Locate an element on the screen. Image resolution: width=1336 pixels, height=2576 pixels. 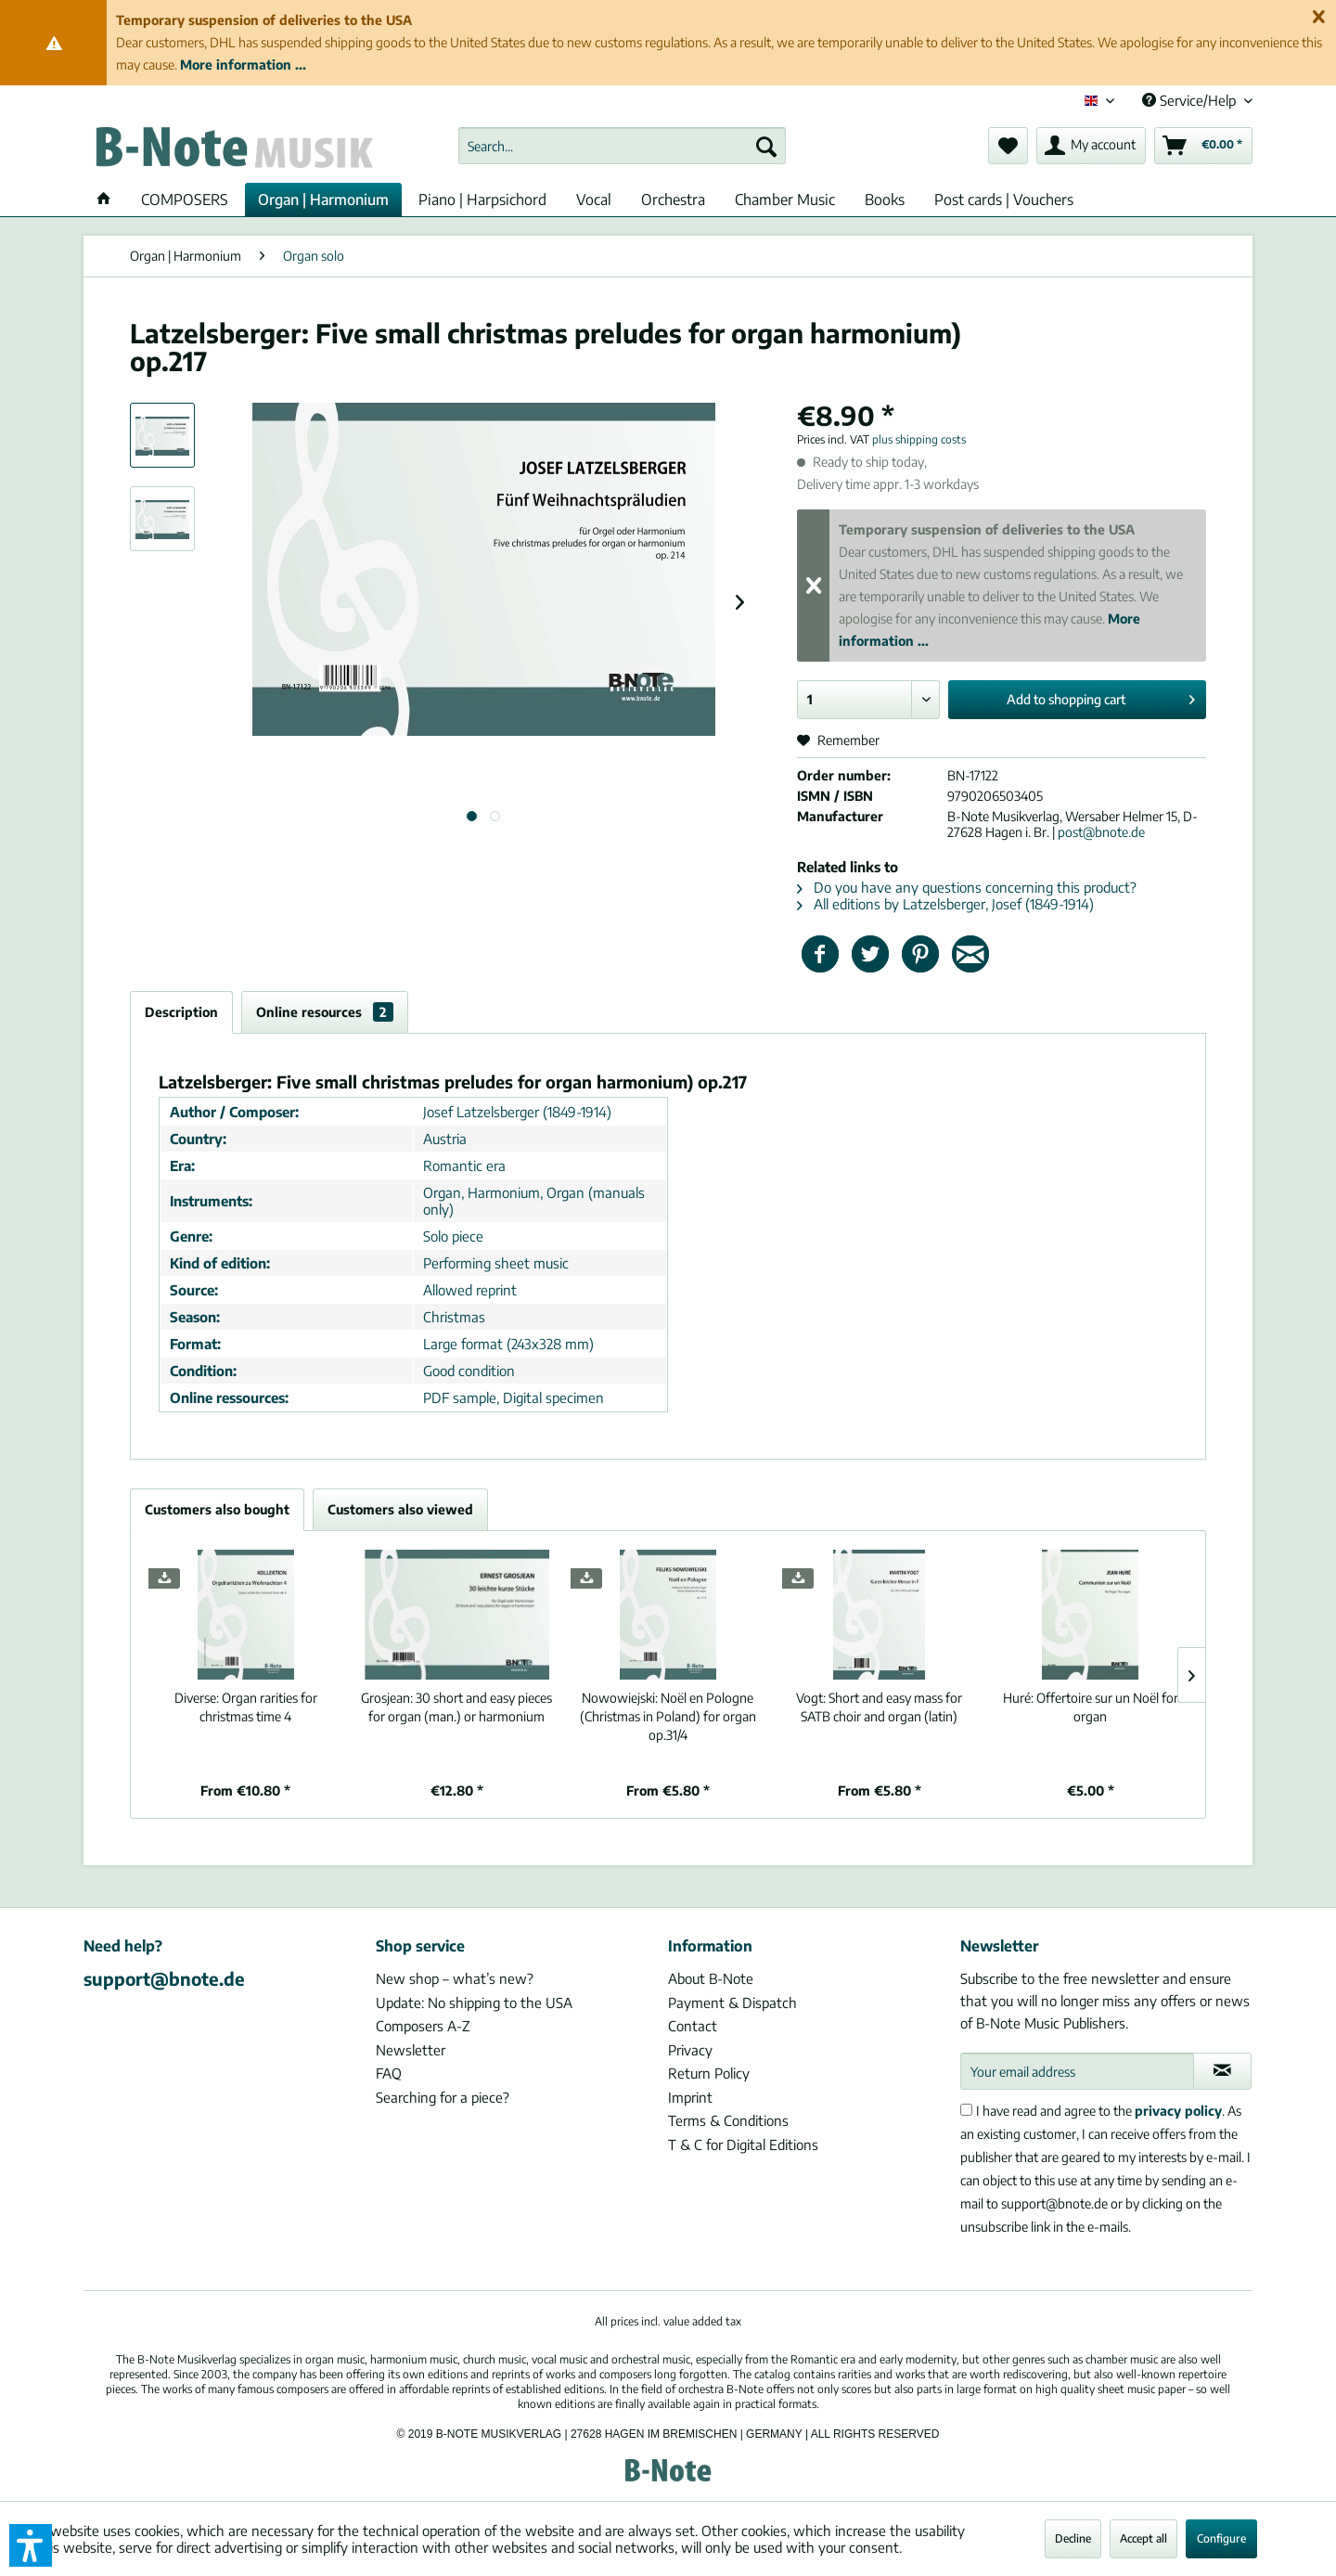
support@bnote.de is located at coordinates (164, 1978).